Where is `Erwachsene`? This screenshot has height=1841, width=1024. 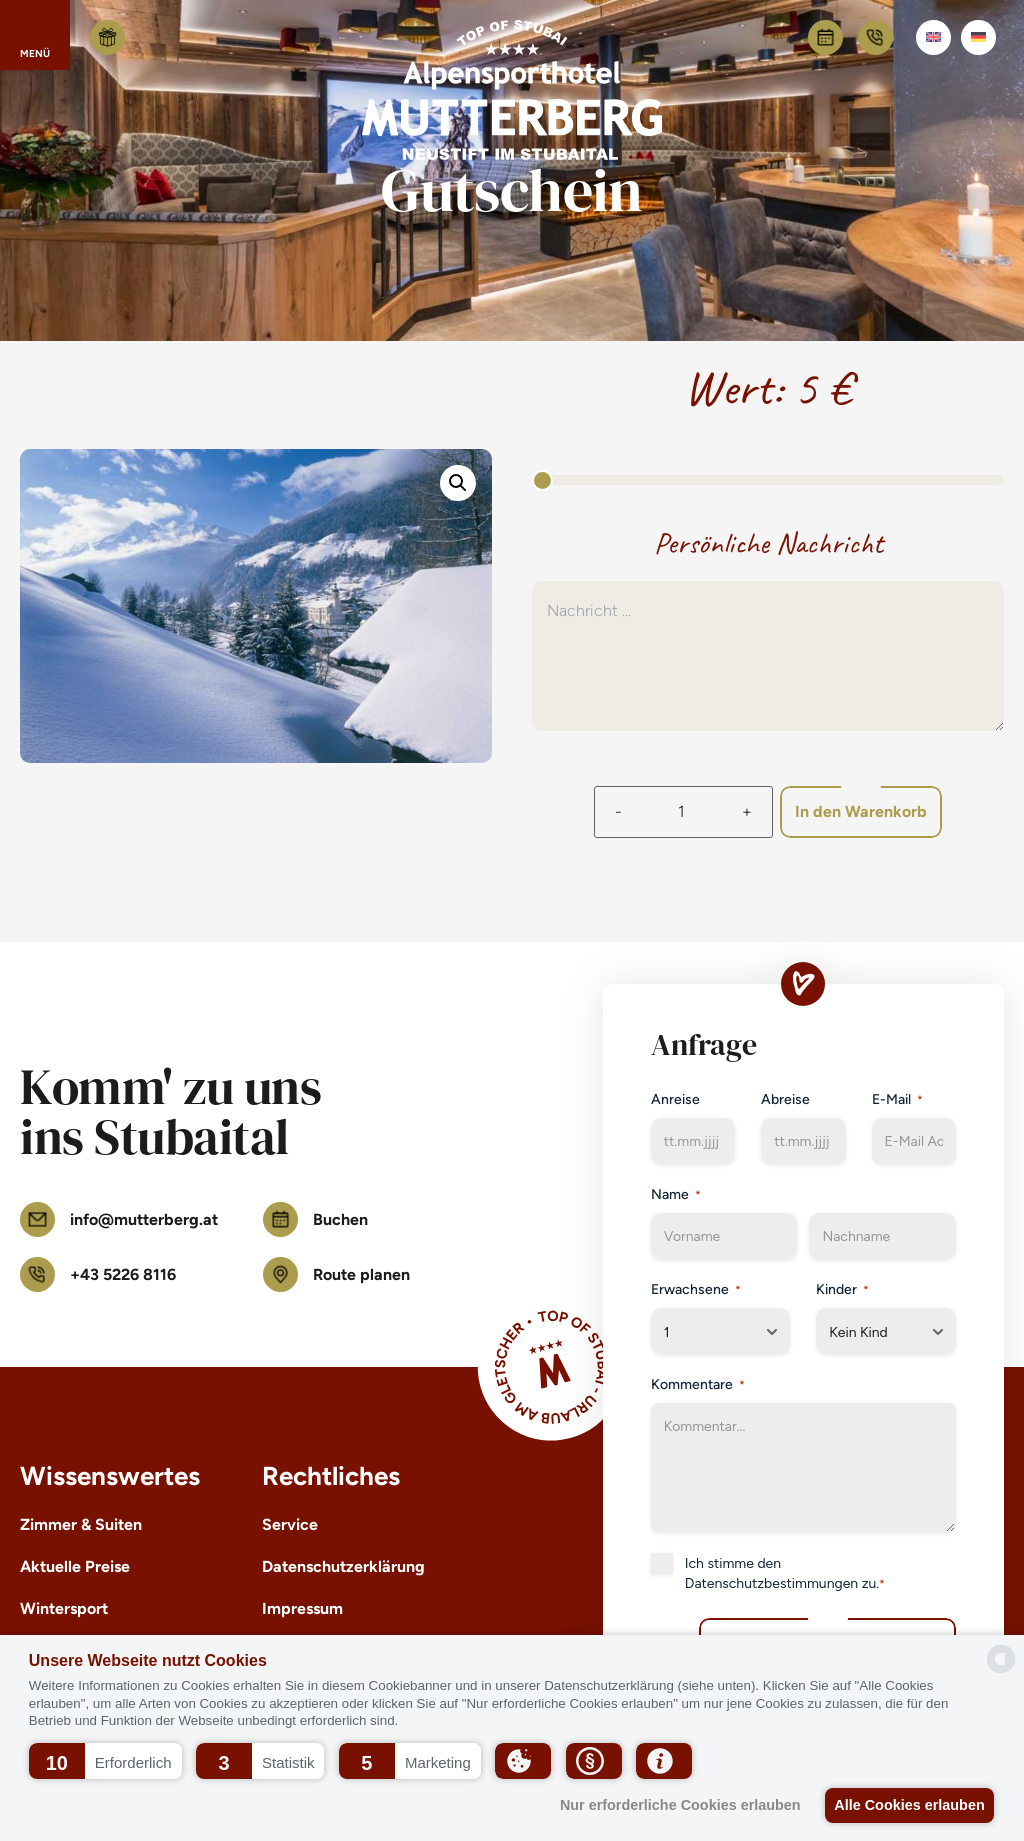
Erwachsene is located at coordinates (696, 1290).